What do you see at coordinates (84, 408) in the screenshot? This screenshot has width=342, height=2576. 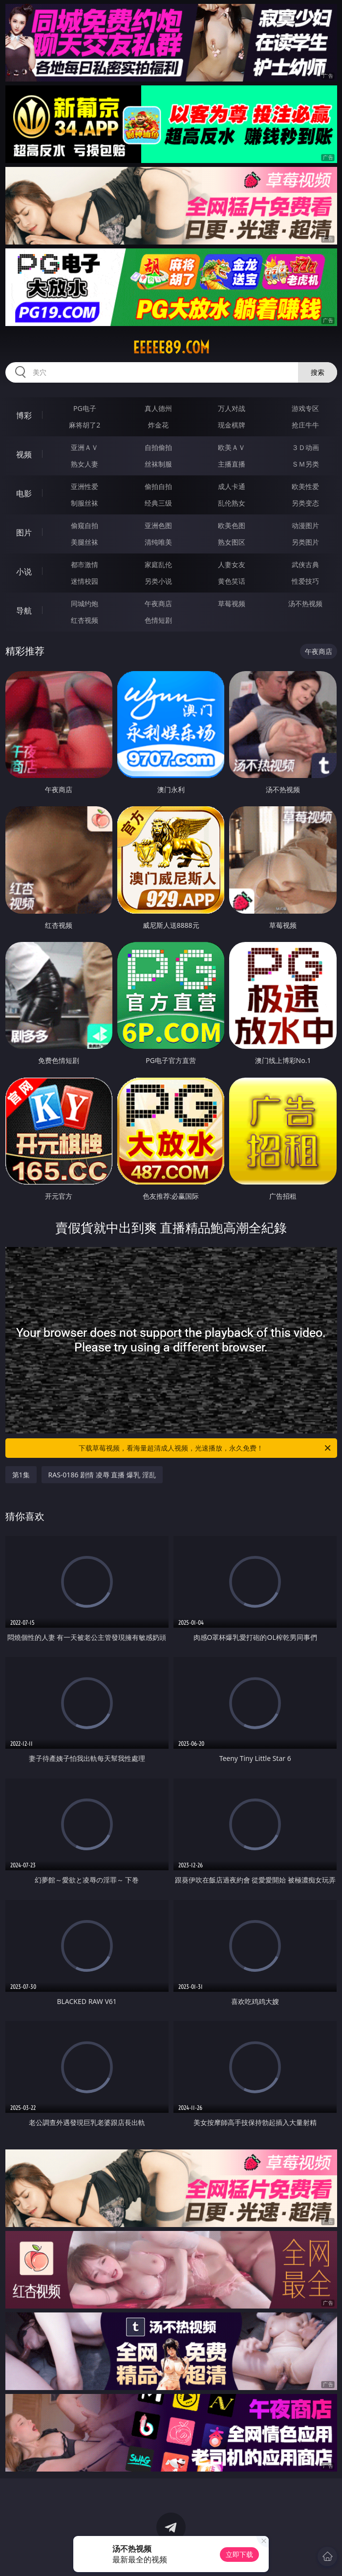 I see `PG电子` at bounding box center [84, 408].